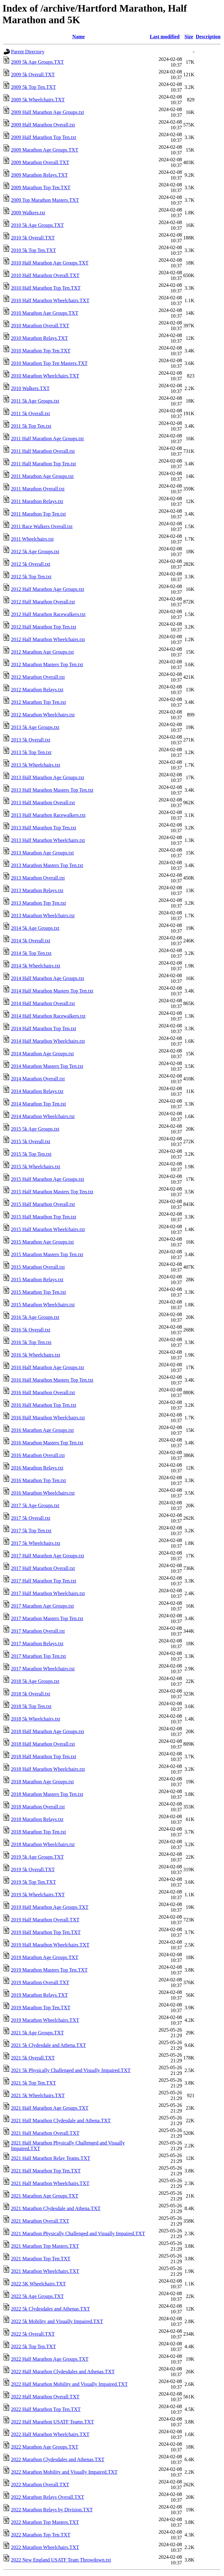  Describe the element at coordinates (31, 426) in the screenshot. I see `2011 5k Top Ten.txt` at that location.